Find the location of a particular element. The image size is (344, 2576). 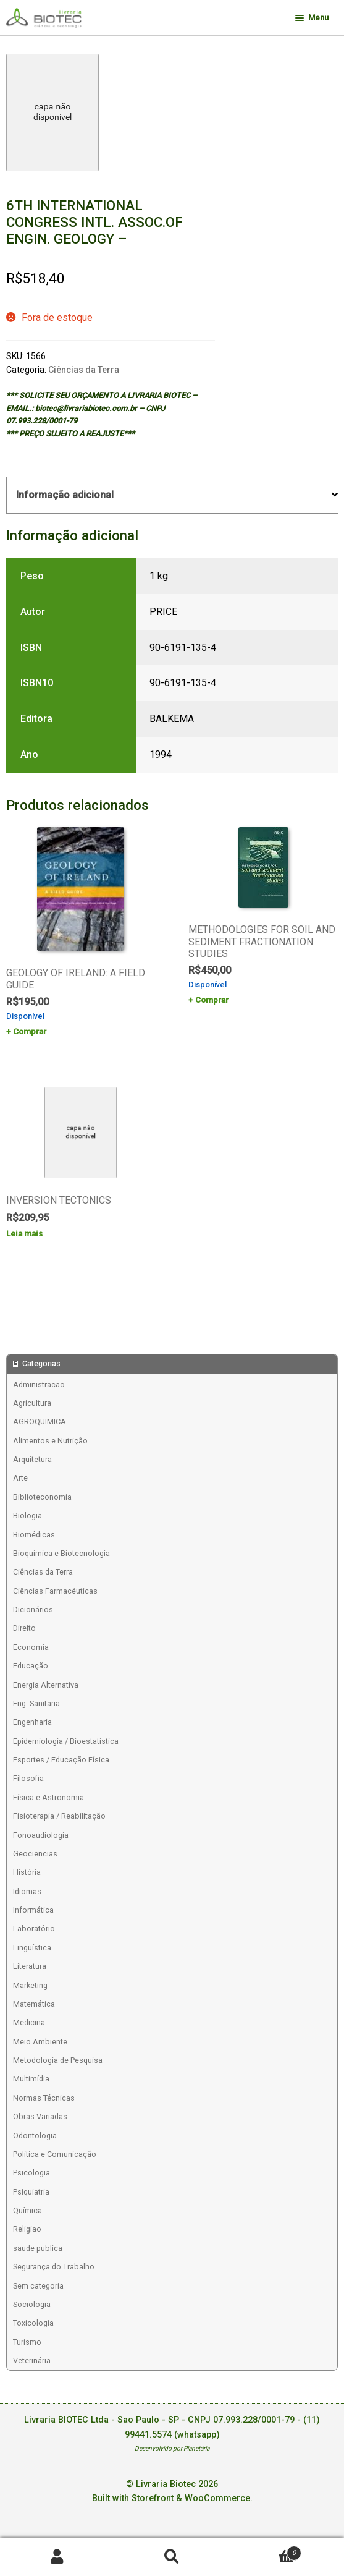

Toxicologia is located at coordinates (33, 2322).